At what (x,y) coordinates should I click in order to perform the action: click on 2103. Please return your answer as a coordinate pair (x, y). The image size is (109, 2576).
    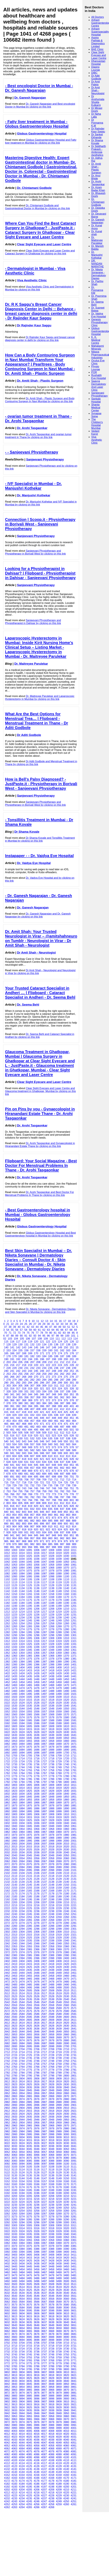
    Looking at the image, I should click on (14, 1873).